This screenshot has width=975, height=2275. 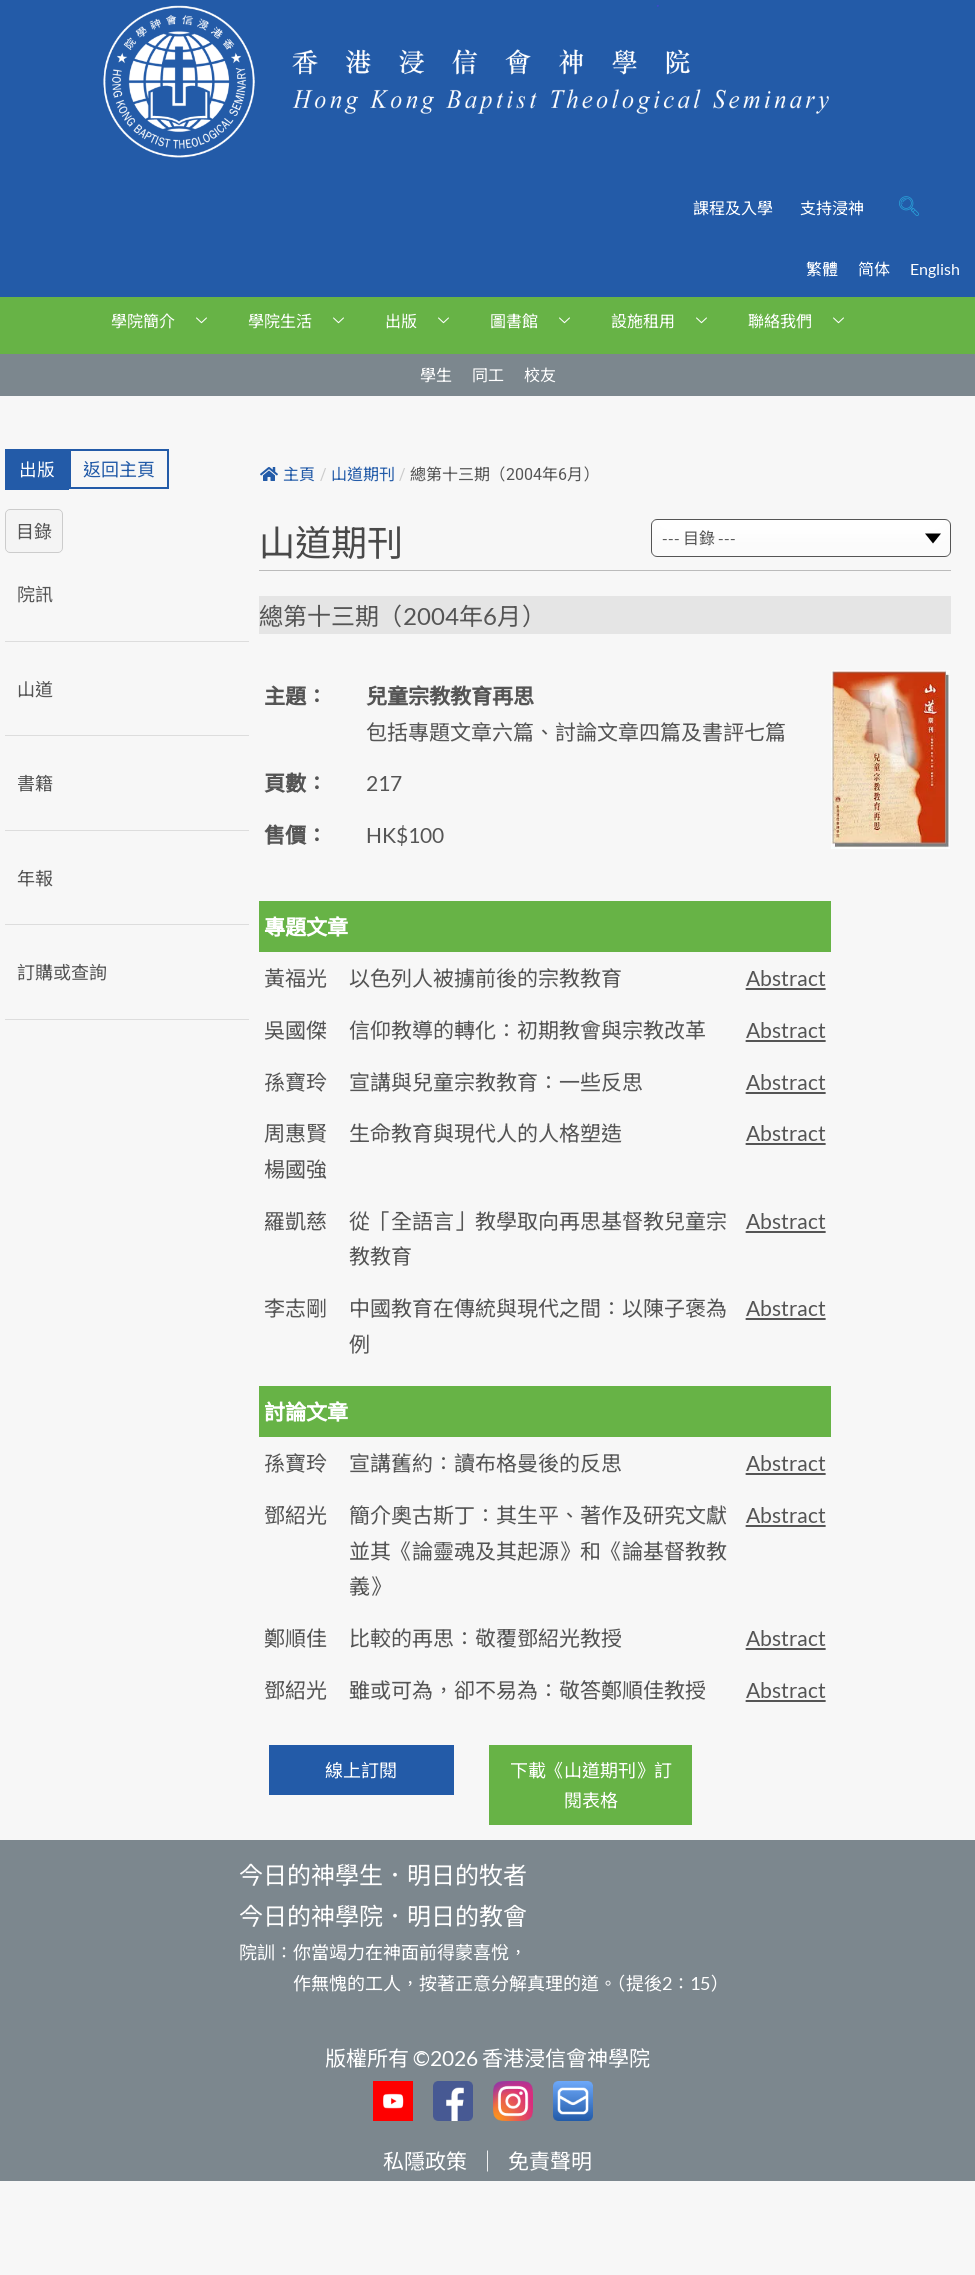 I want to click on 免責聲明, so click(x=550, y=2160).